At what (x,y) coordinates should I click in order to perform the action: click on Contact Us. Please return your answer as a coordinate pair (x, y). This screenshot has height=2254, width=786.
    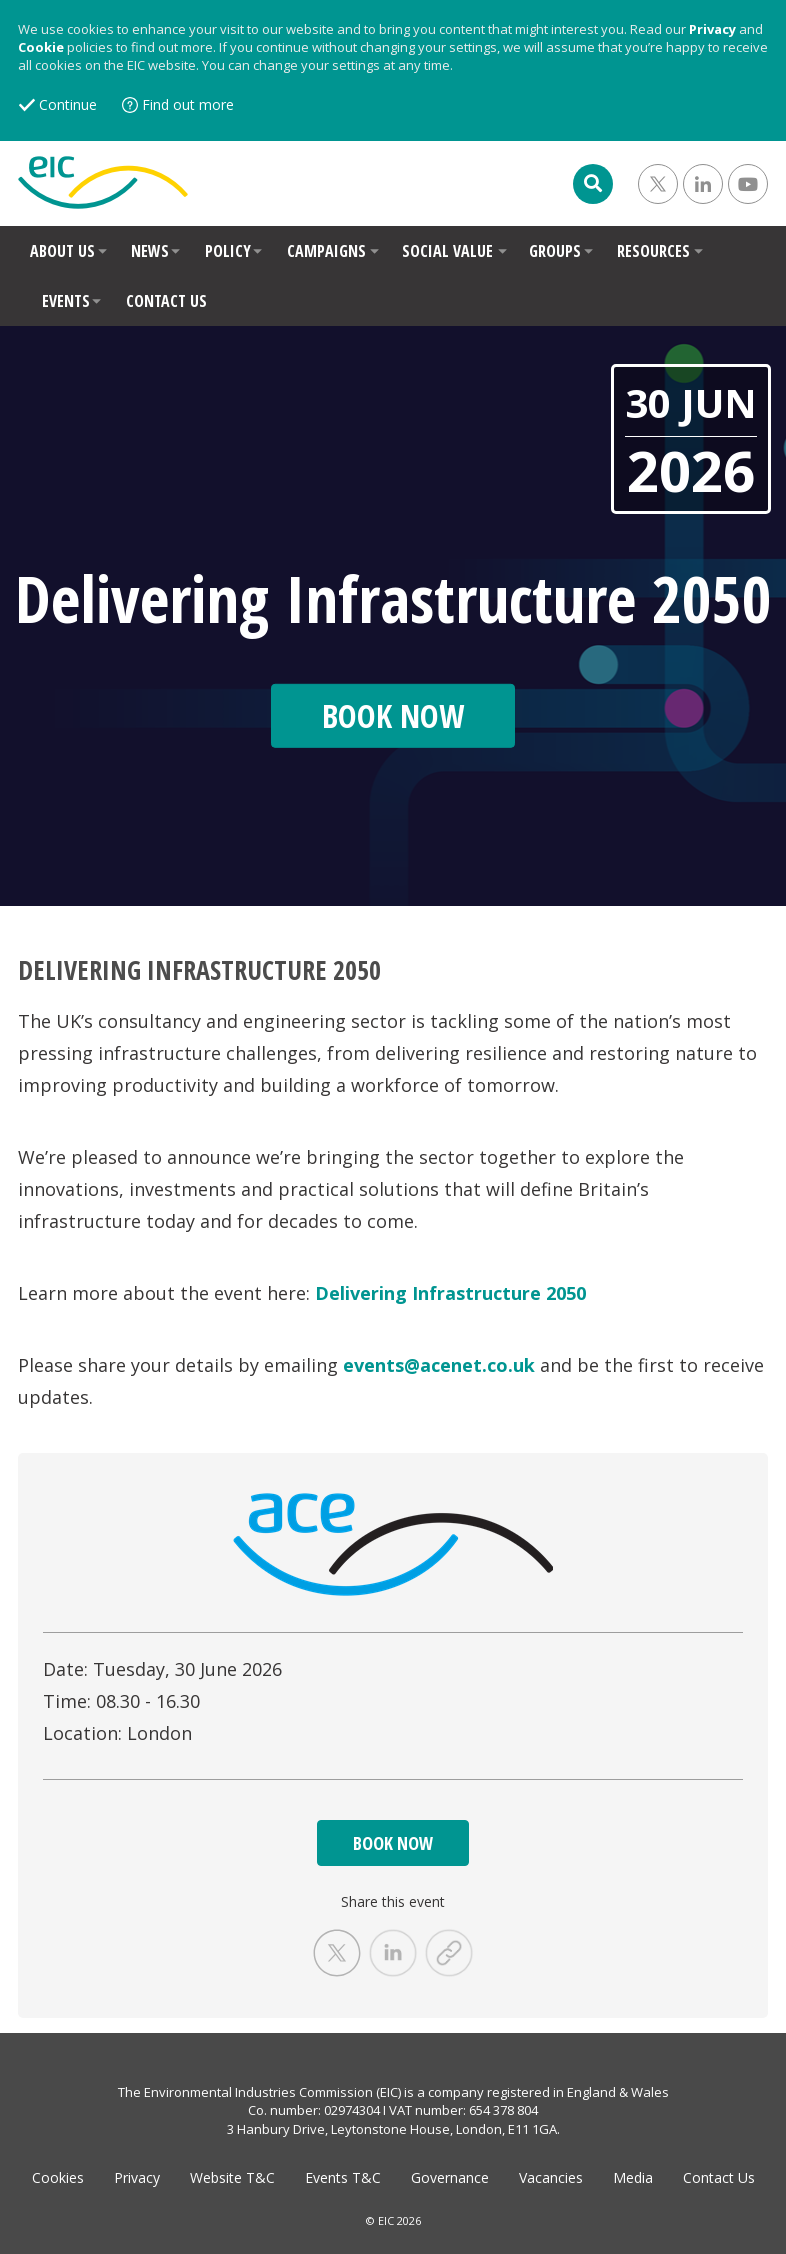
    Looking at the image, I should click on (719, 2177).